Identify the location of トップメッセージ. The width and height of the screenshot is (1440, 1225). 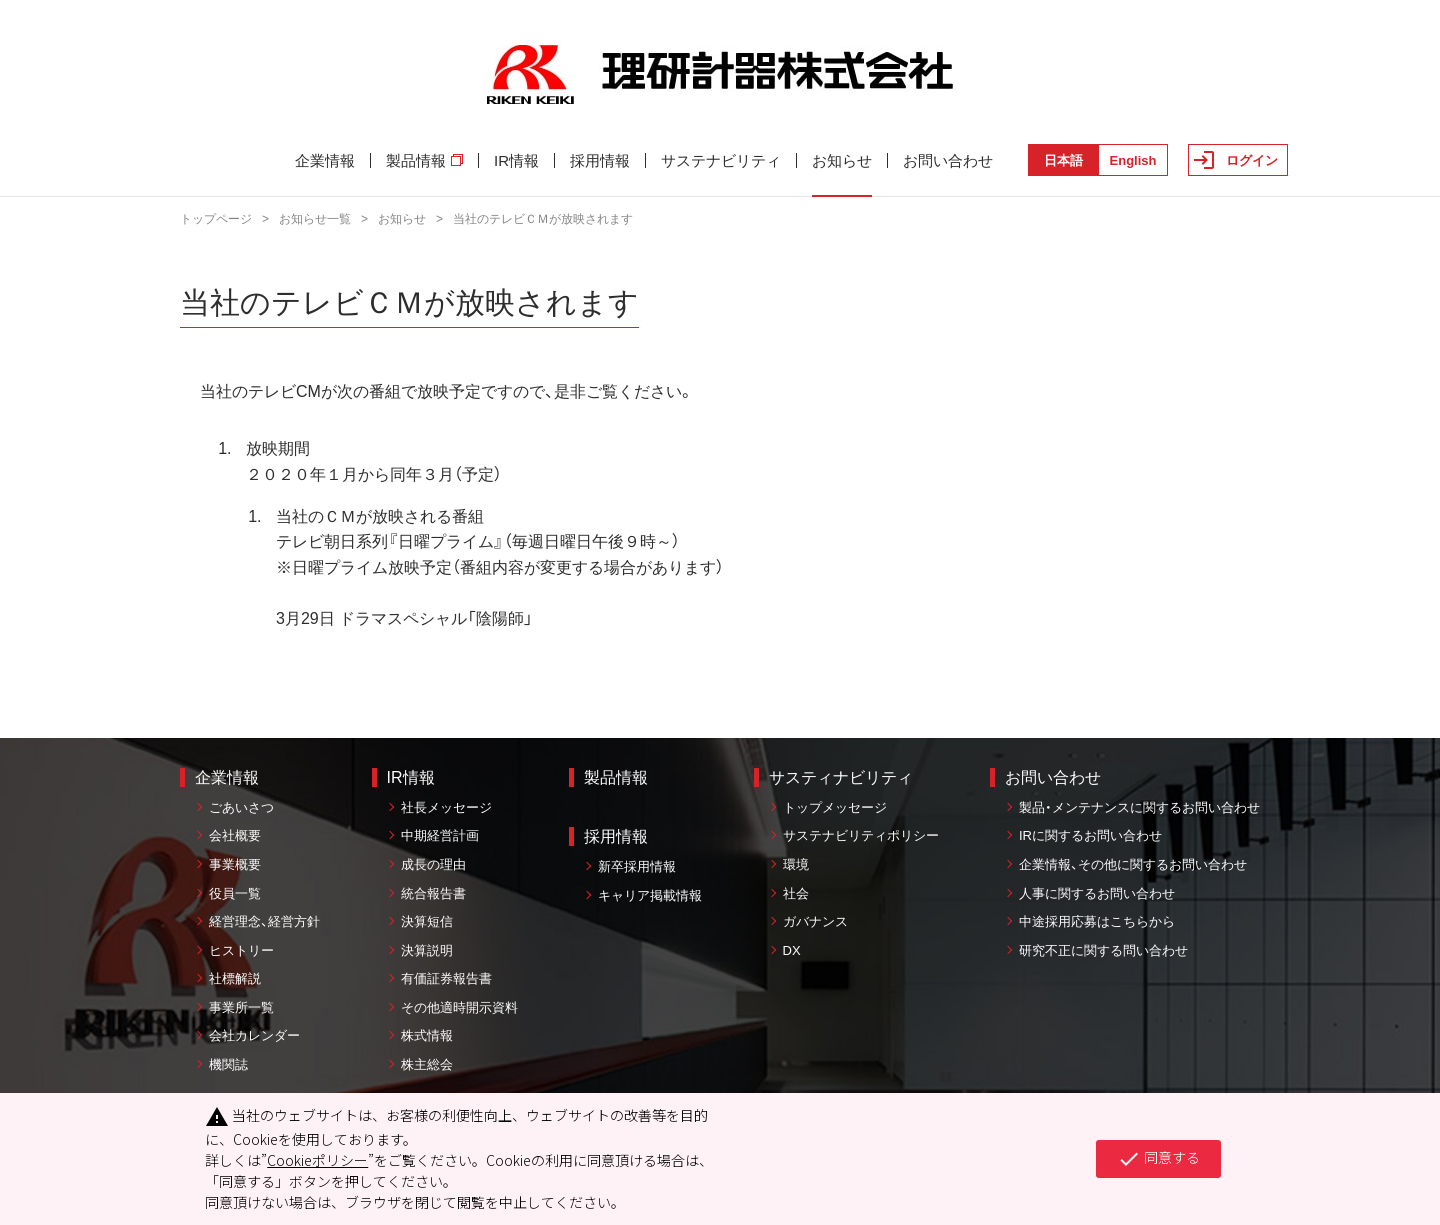
(835, 807).